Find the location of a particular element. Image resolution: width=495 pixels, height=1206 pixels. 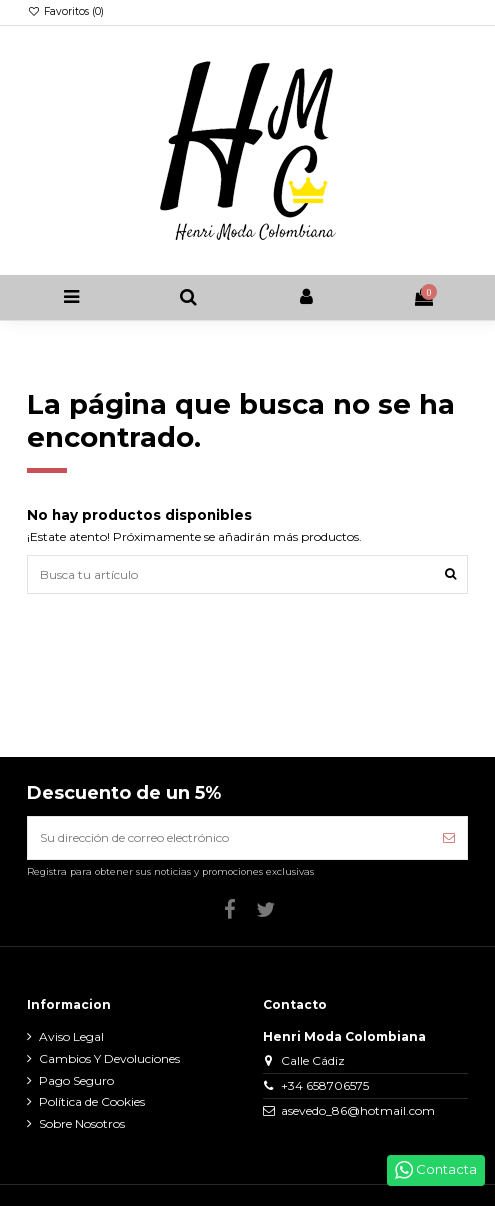

[Su dirección de correo electrónico] is located at coordinates (229, 838).